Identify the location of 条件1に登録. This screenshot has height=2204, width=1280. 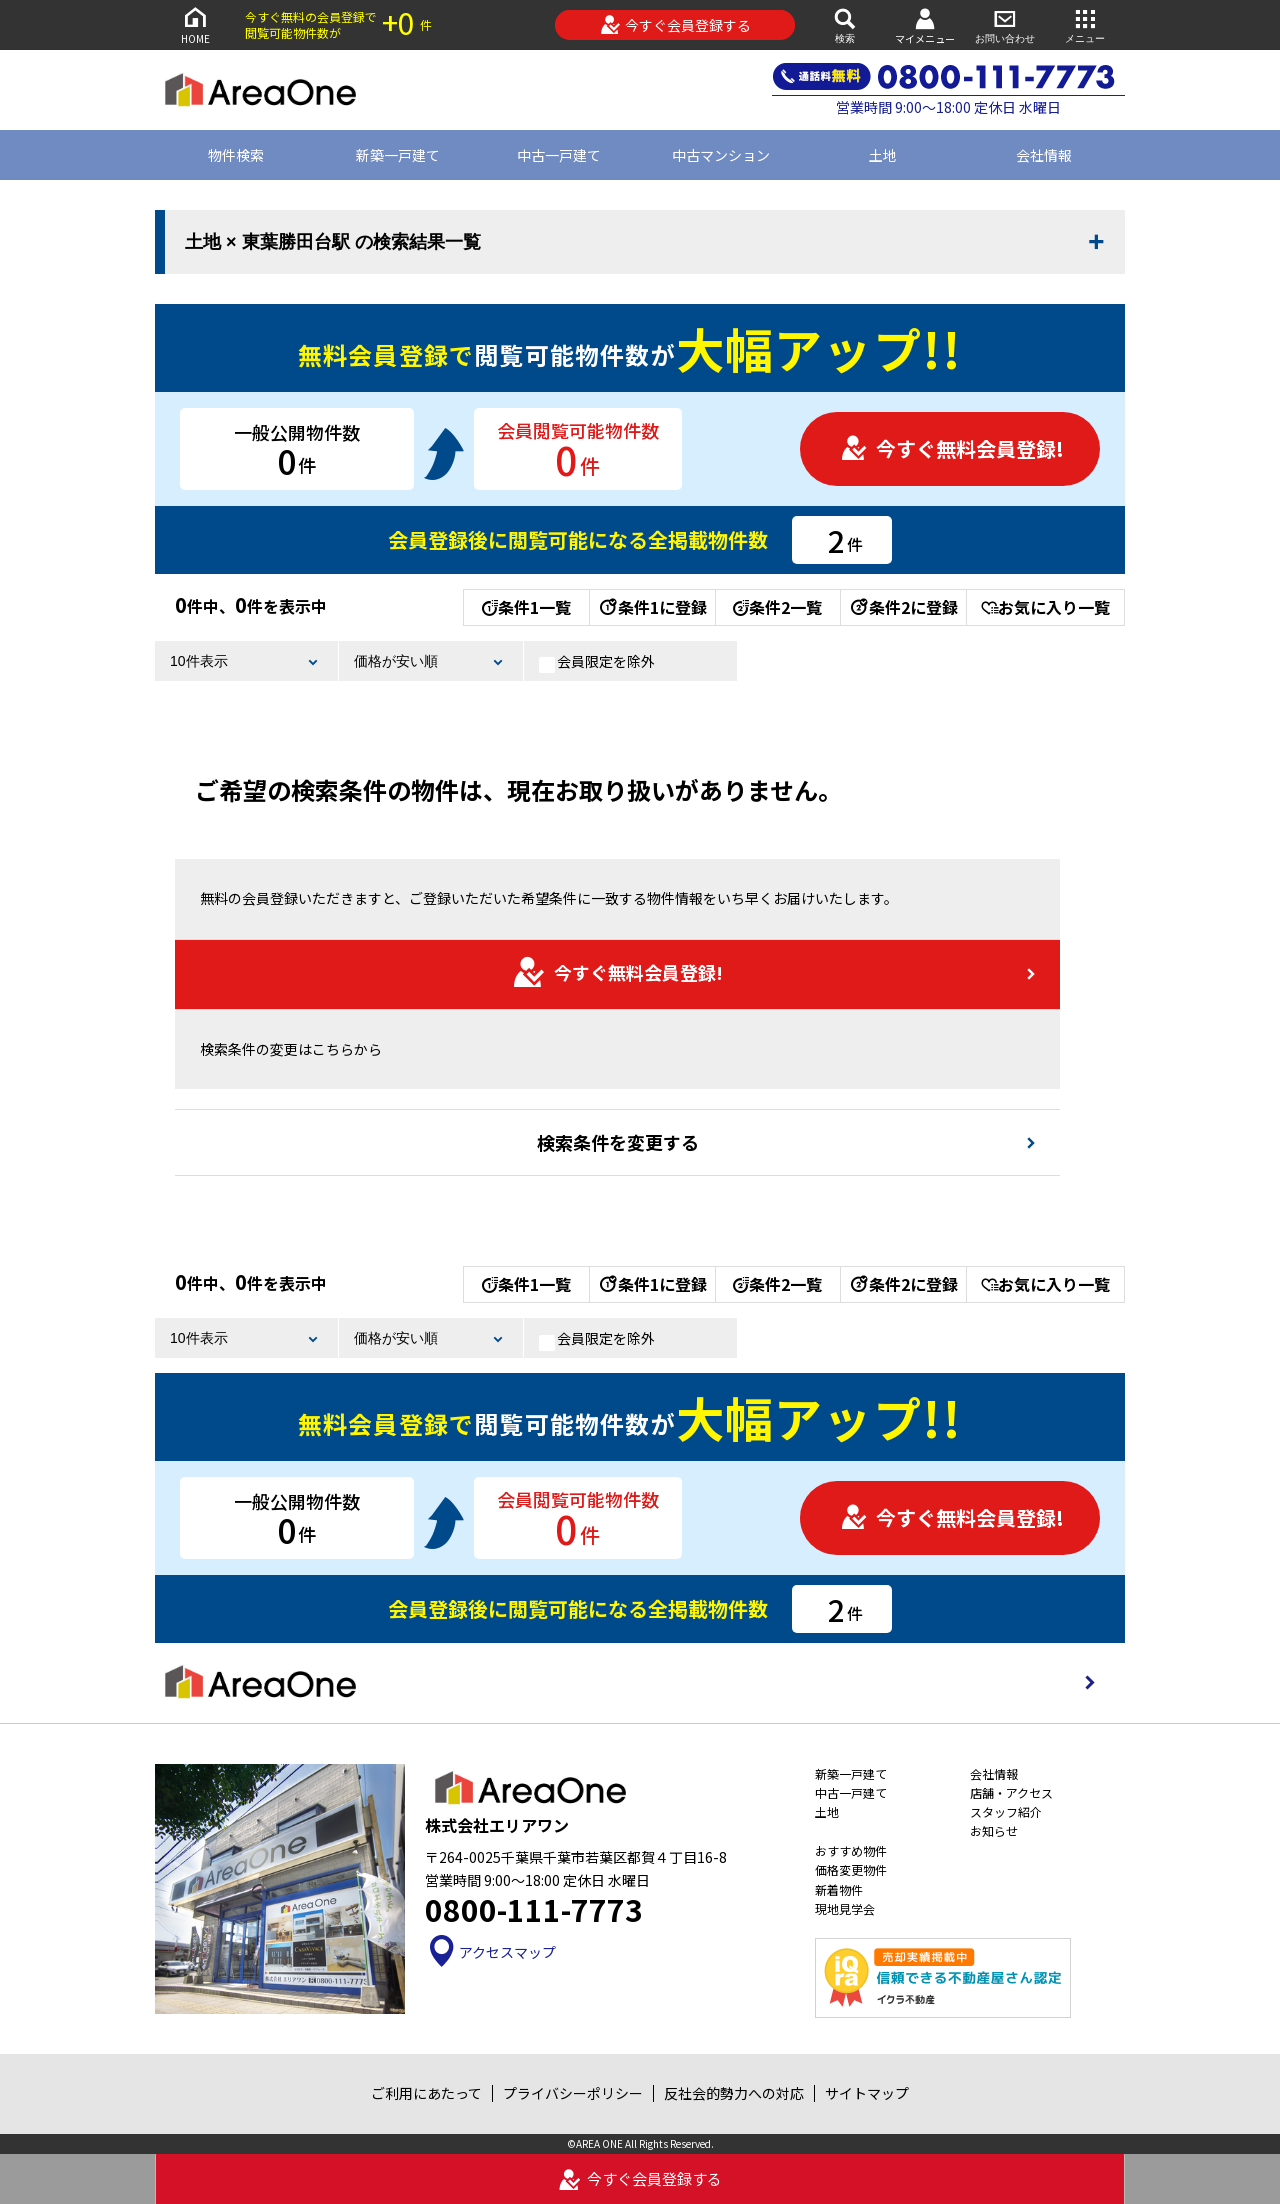
(652, 607).